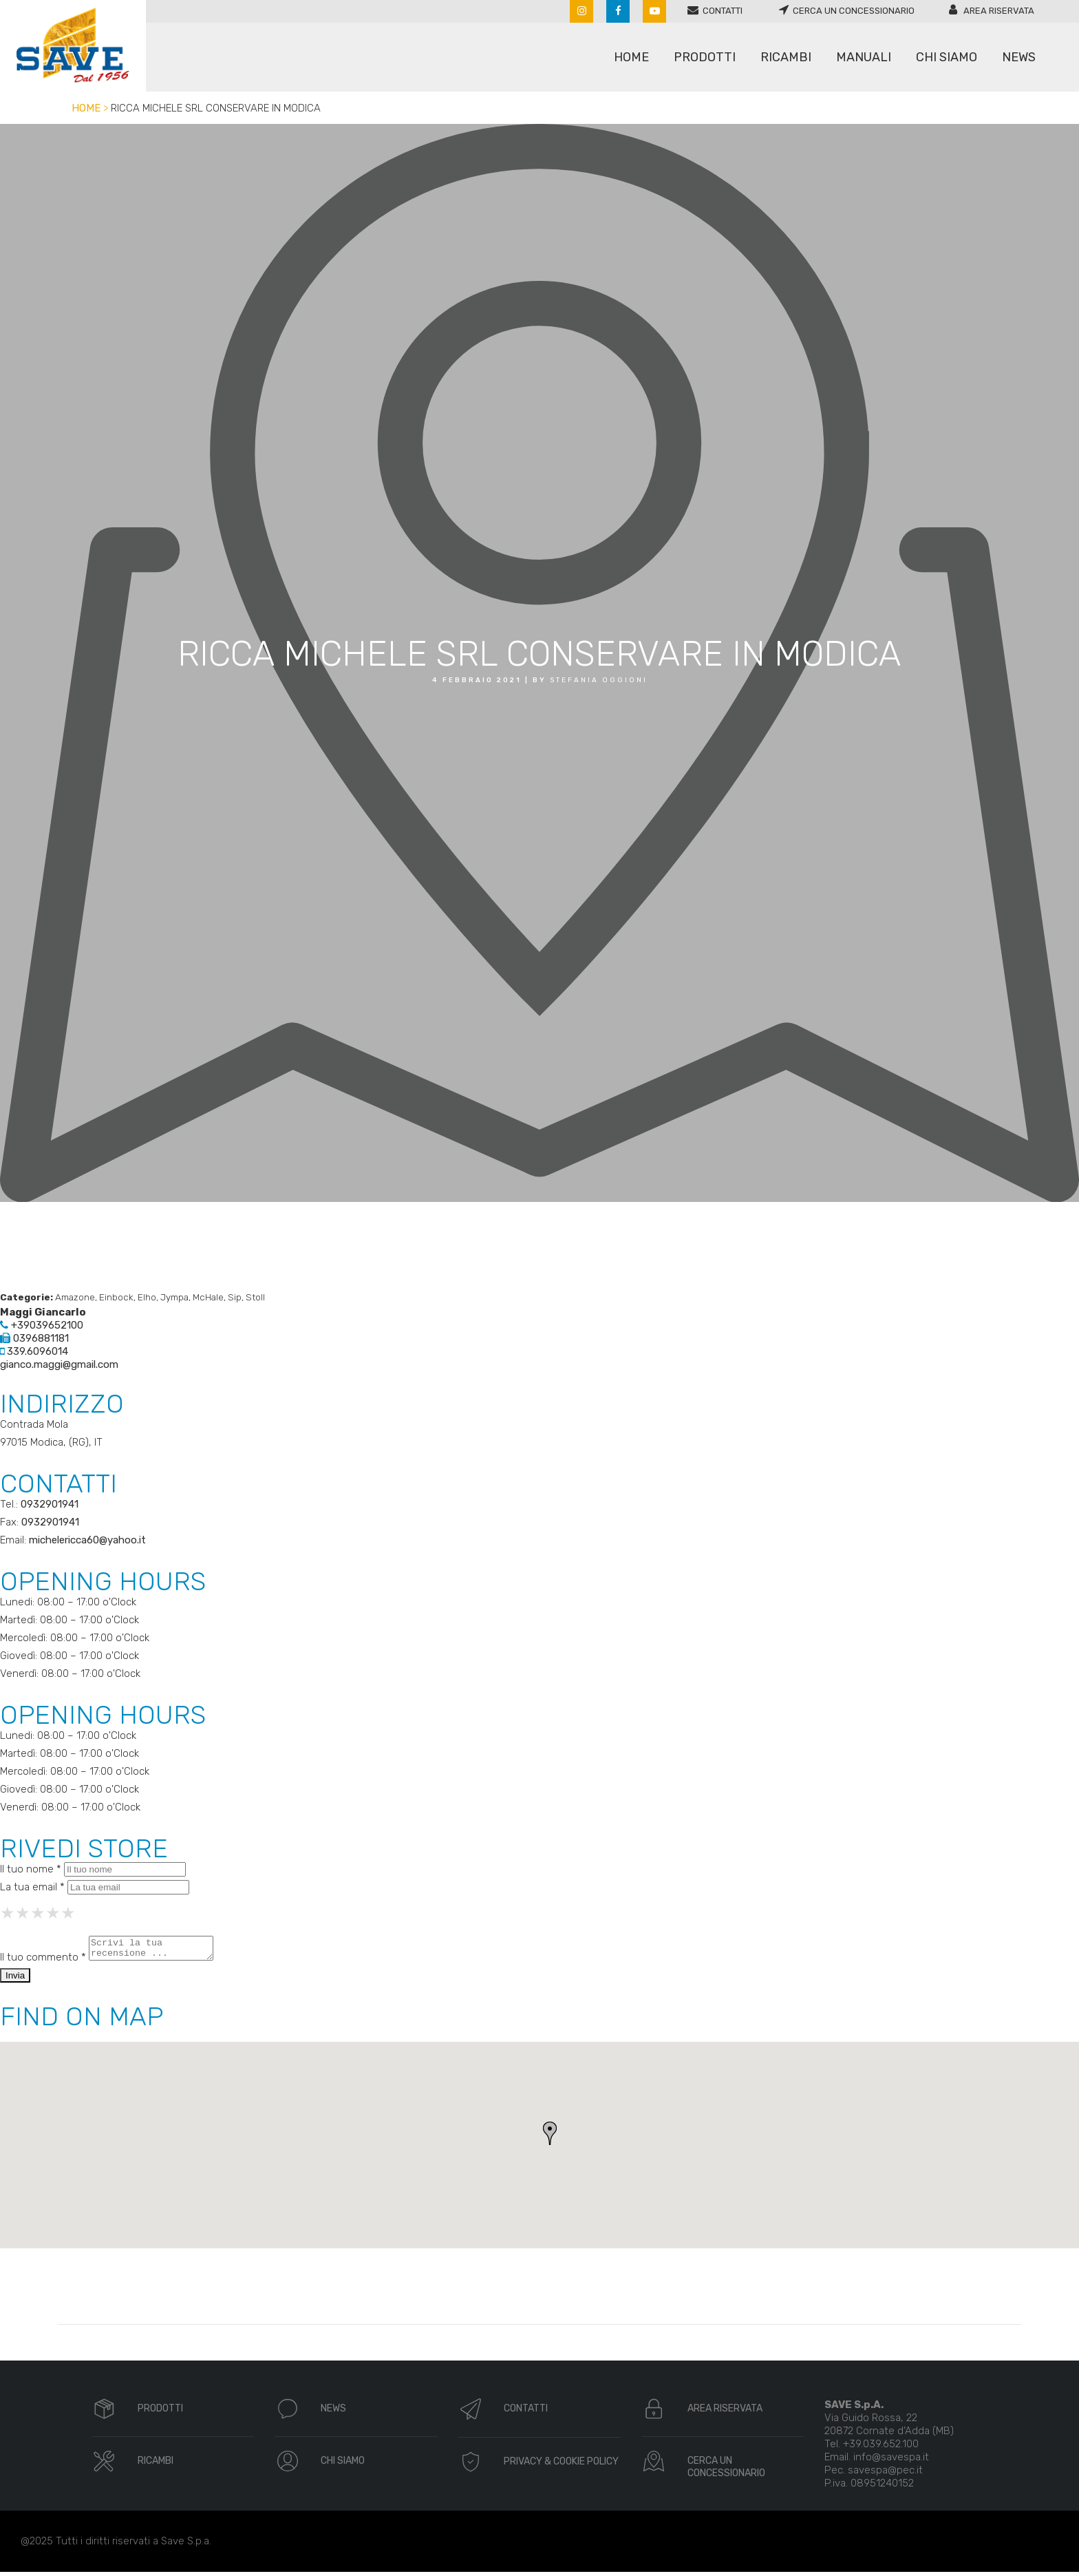 The height and width of the screenshot is (2576, 1079). I want to click on NEWS, so click(333, 2412).